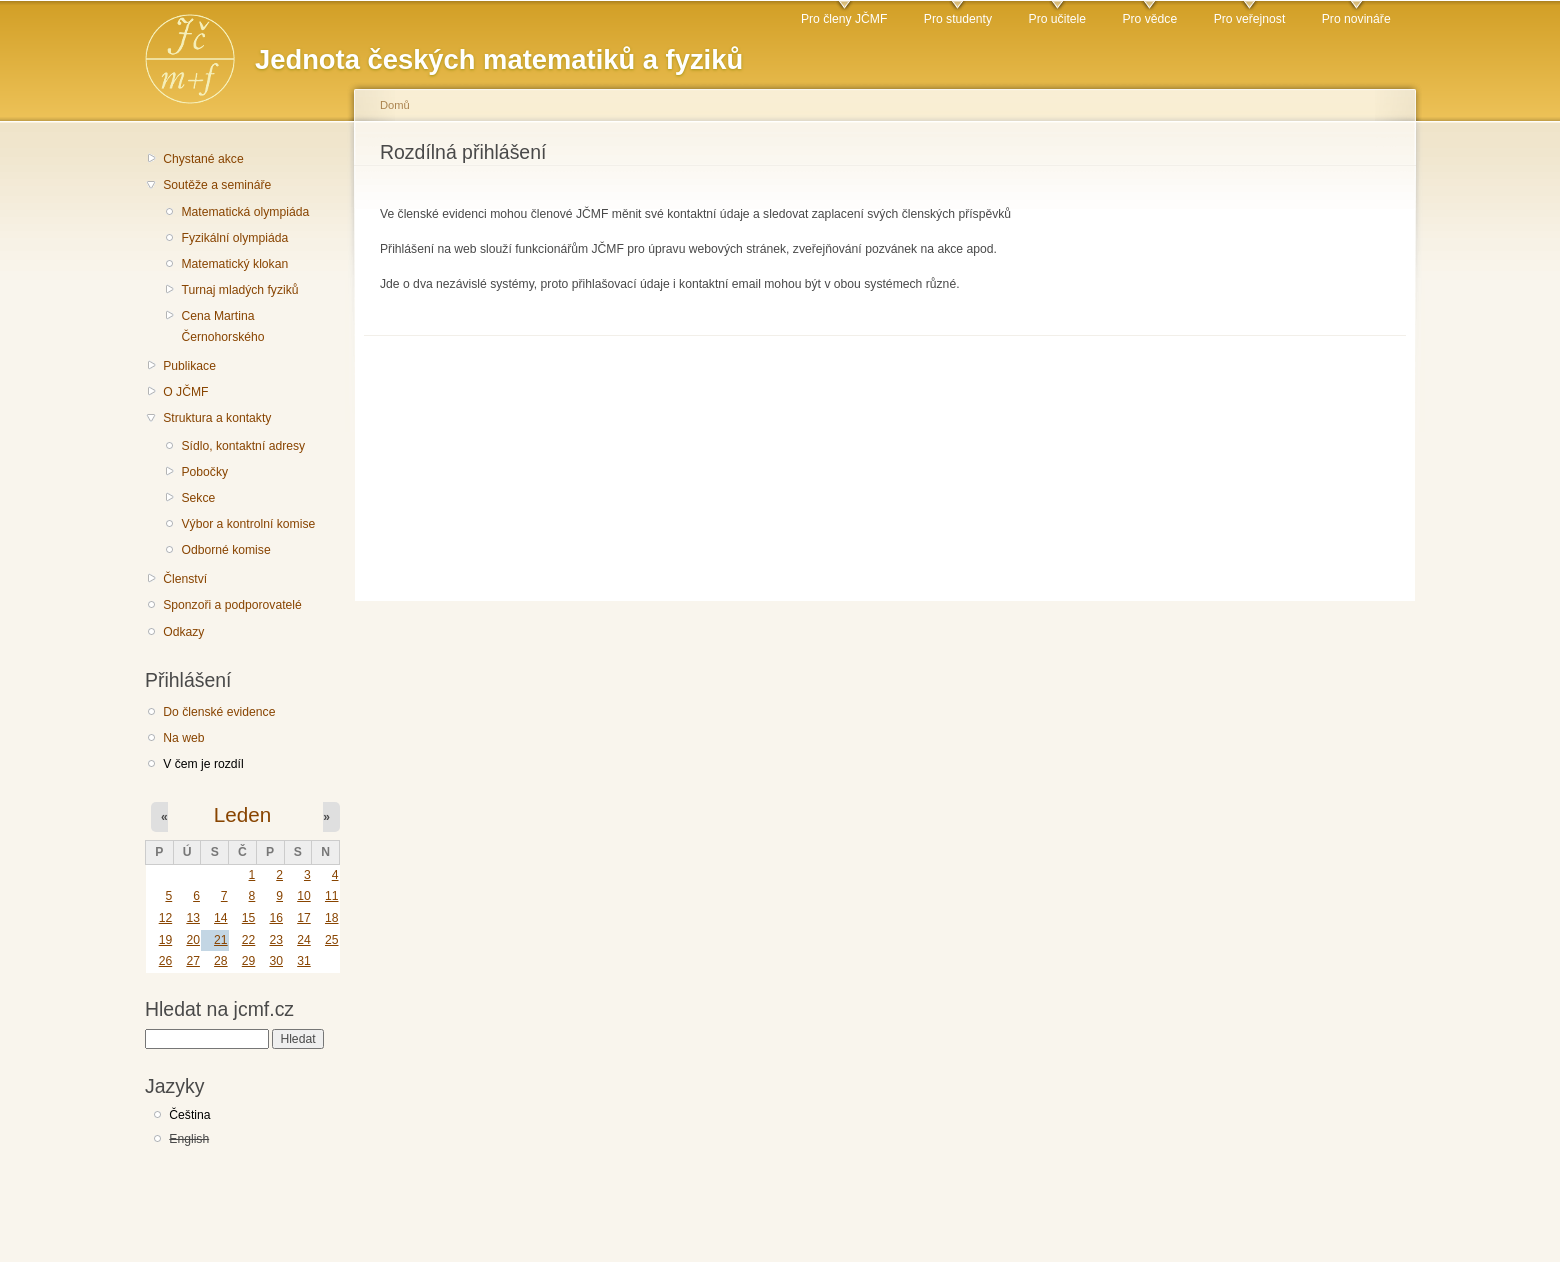  Describe the element at coordinates (276, 918) in the screenshot. I see `16` at that location.